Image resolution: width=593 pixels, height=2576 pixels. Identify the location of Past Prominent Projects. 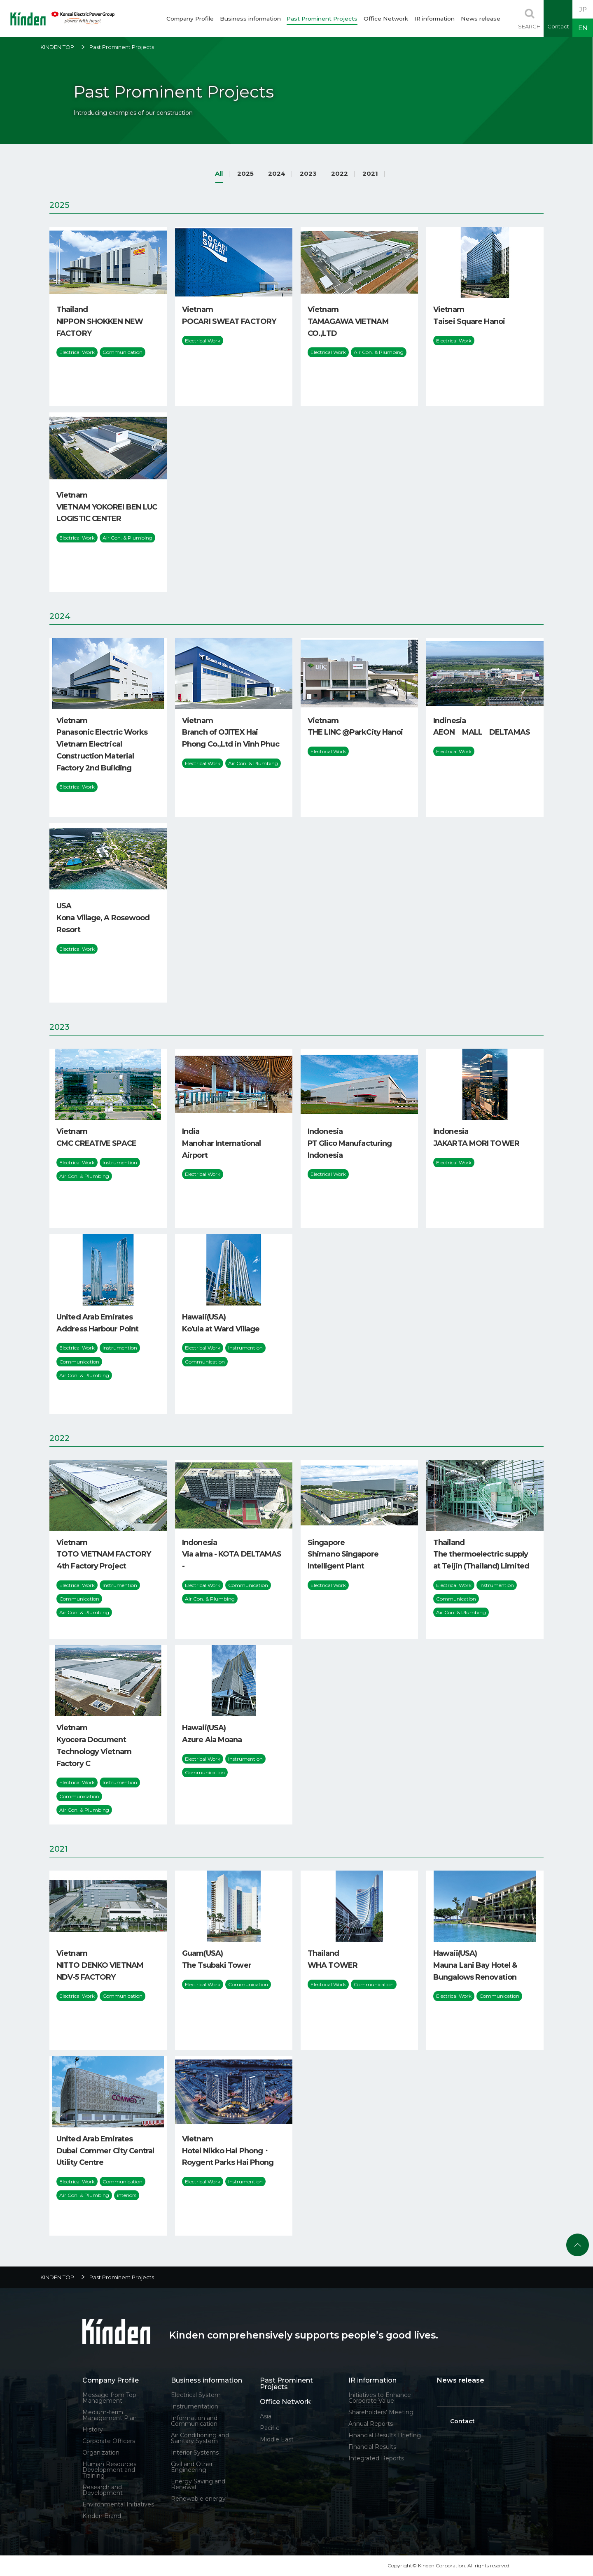
(322, 18).